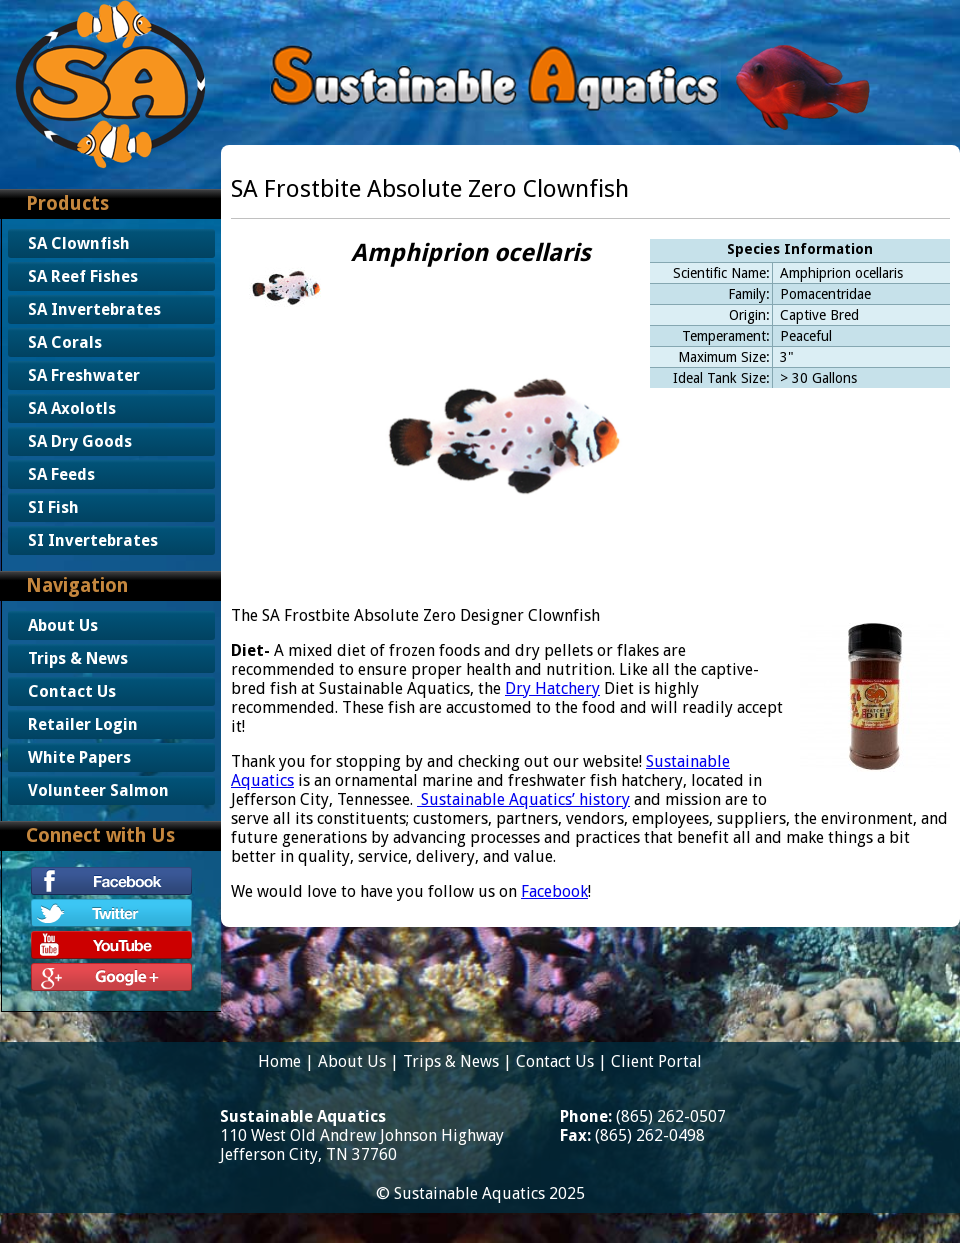  Describe the element at coordinates (65, 342) in the screenshot. I see `SA Corals` at that location.